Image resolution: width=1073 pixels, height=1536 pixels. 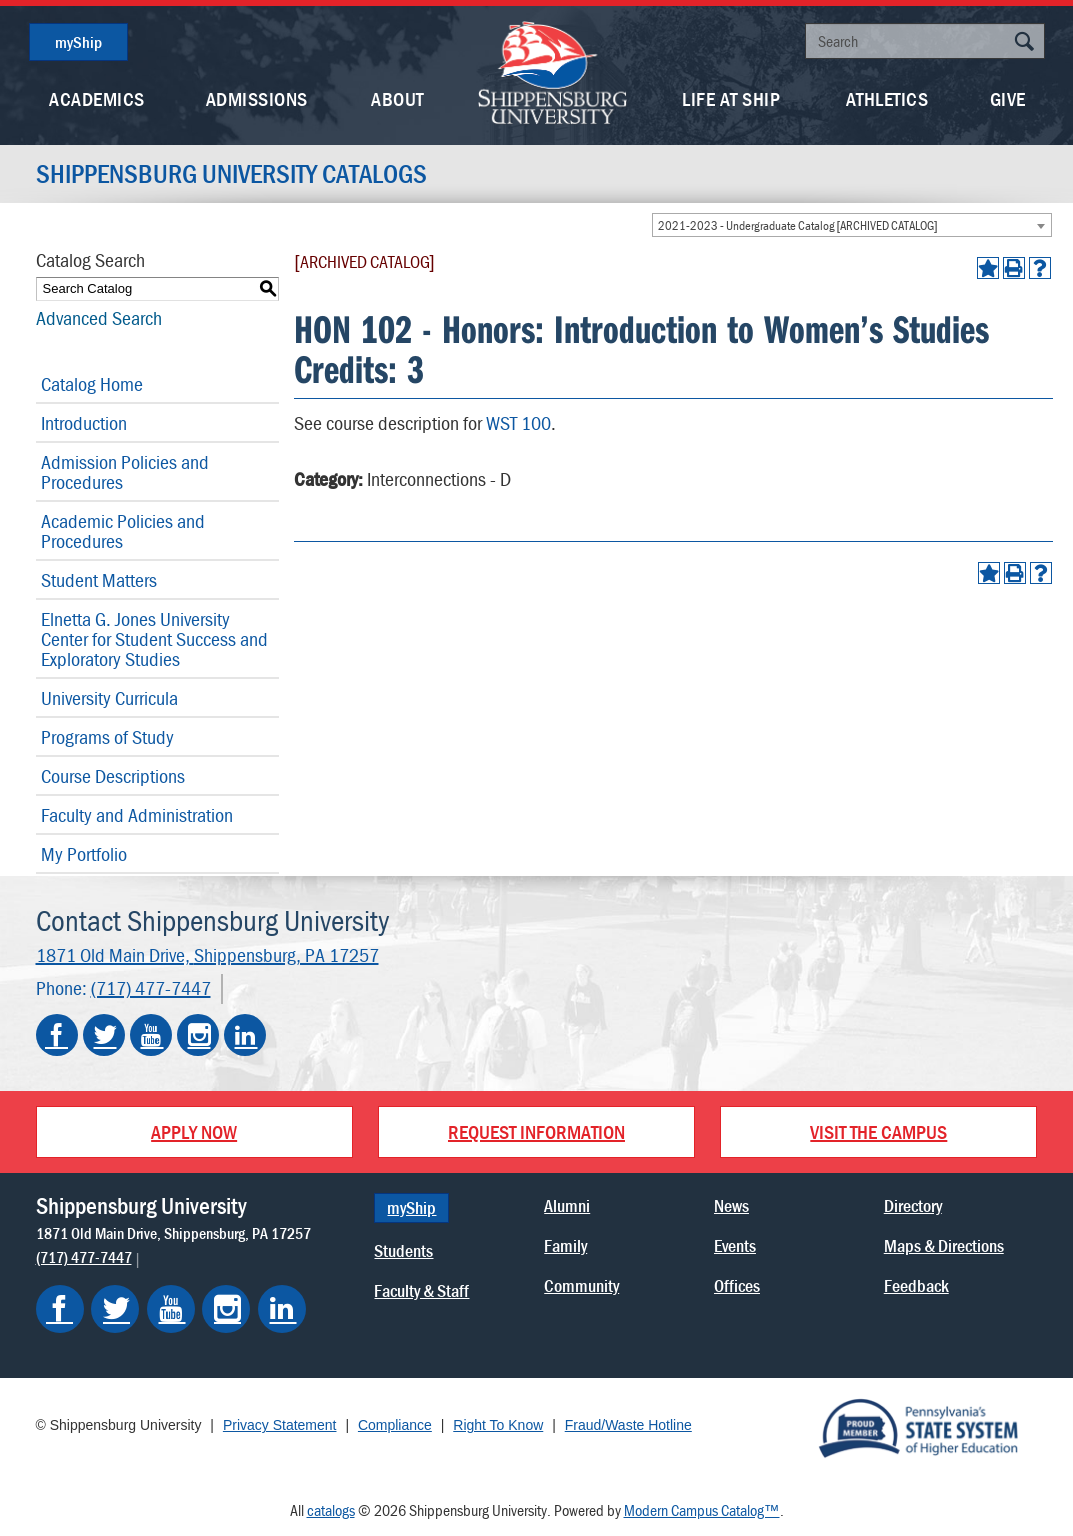 What do you see at coordinates (282, 1309) in the screenshot?
I see `[Shippensburg on LinkedIn]` at bounding box center [282, 1309].